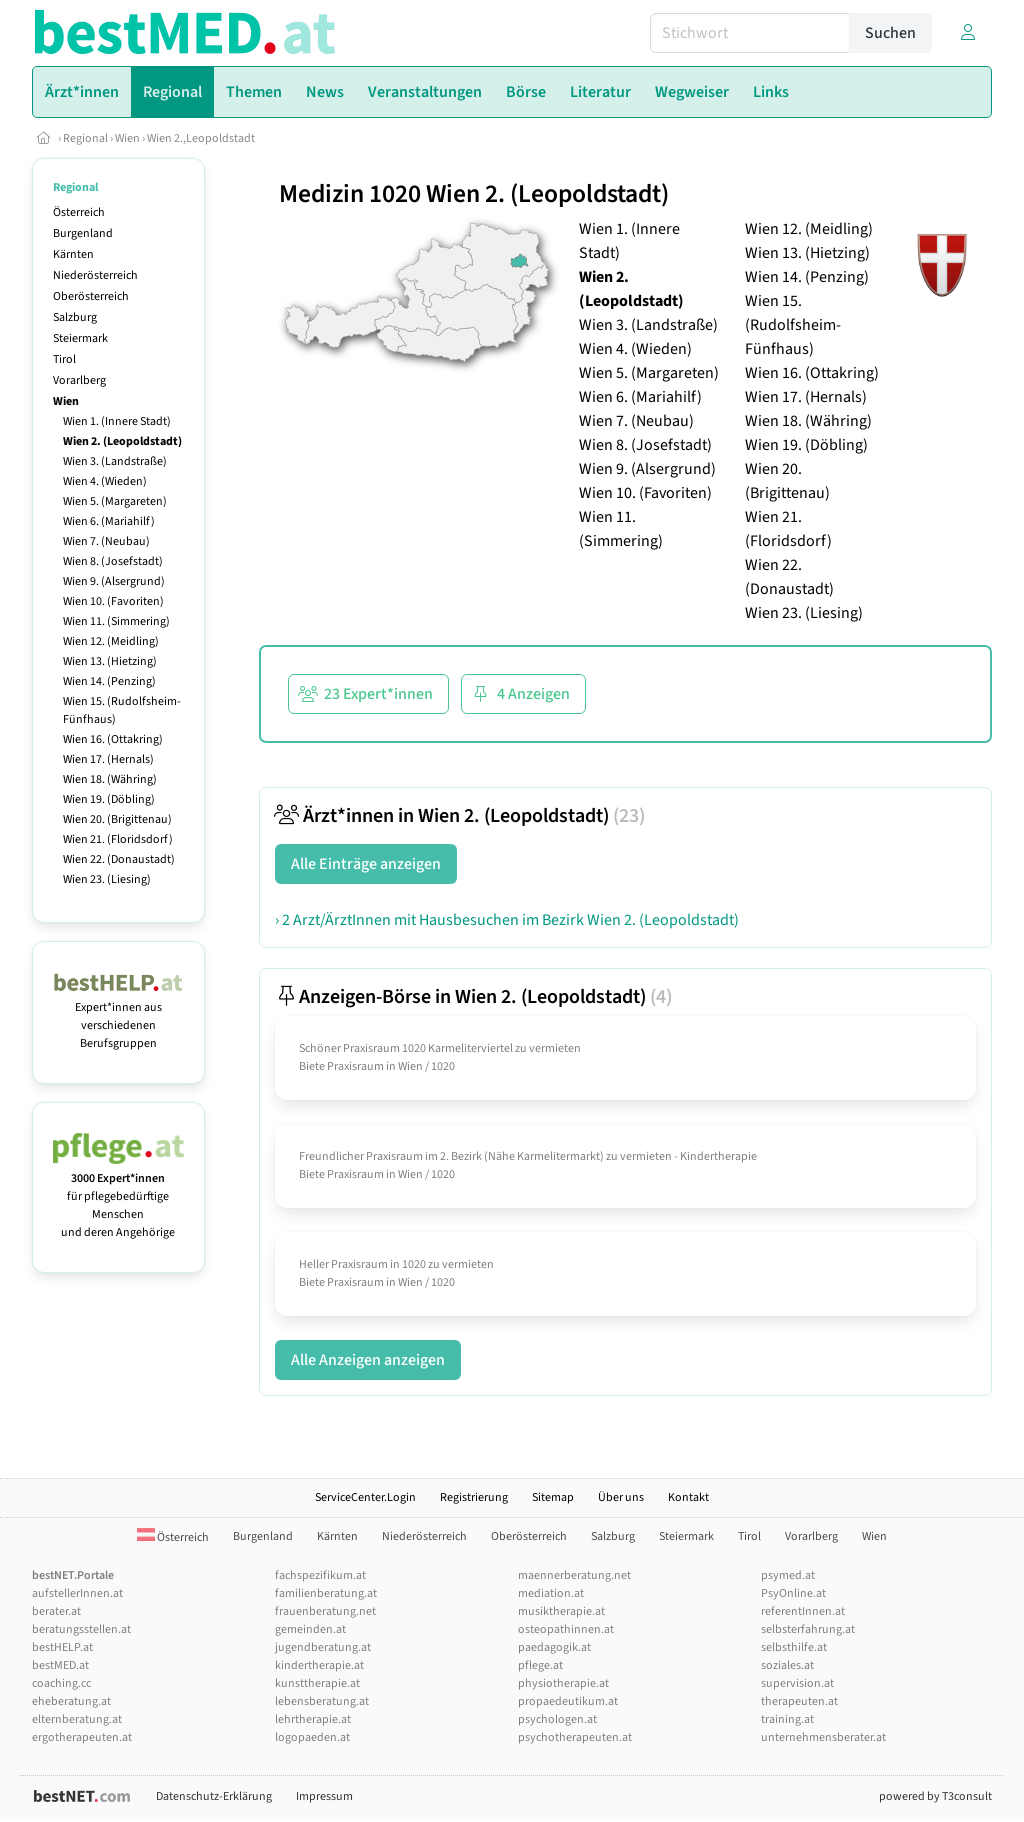 The width and height of the screenshot is (1024, 1822). Describe the element at coordinates (77, 1719) in the screenshot. I see `elternberatung.at` at that location.